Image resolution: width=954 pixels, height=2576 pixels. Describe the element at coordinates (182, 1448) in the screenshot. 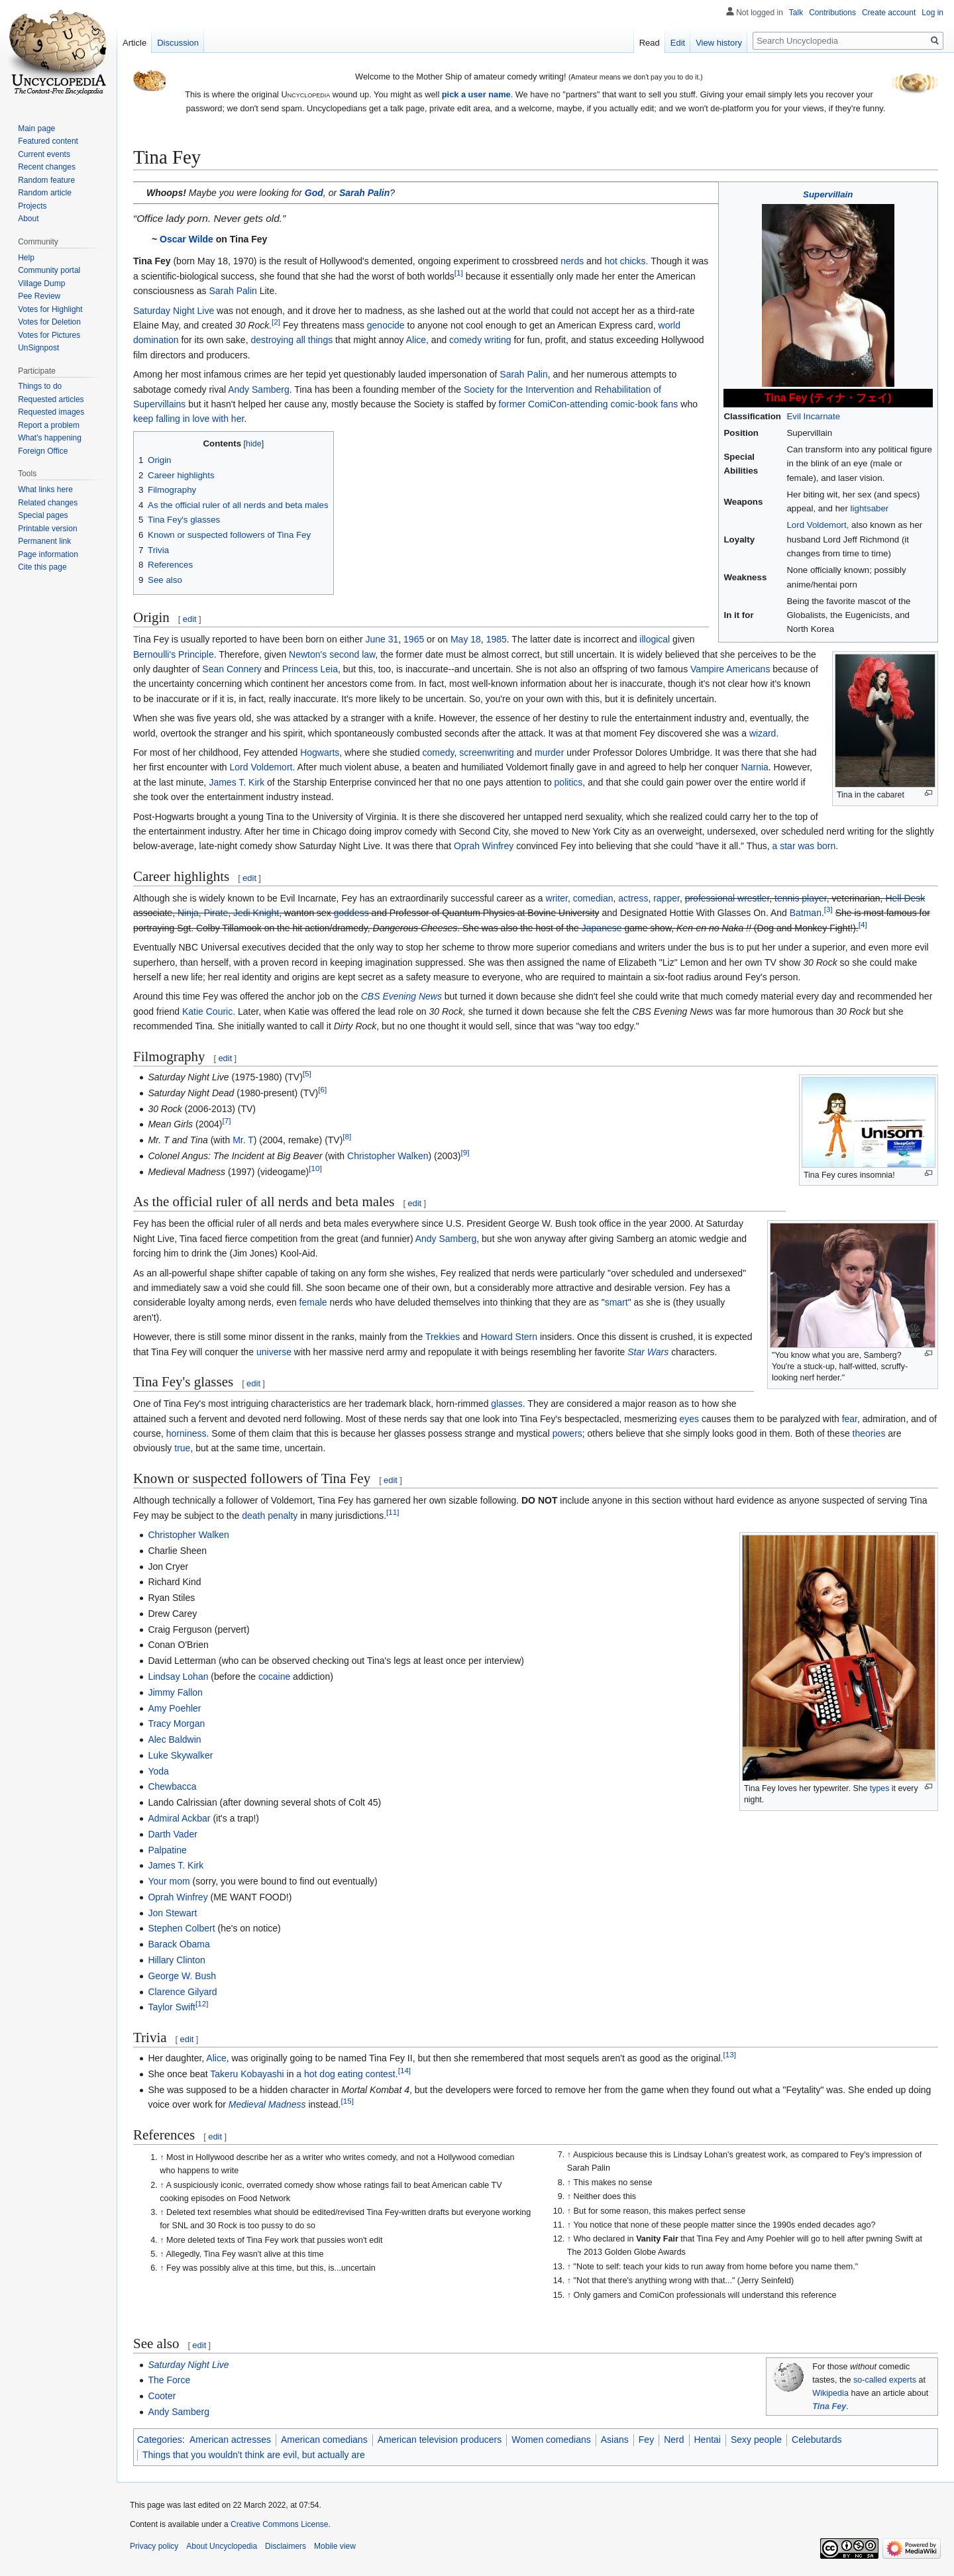

I see `true` at that location.